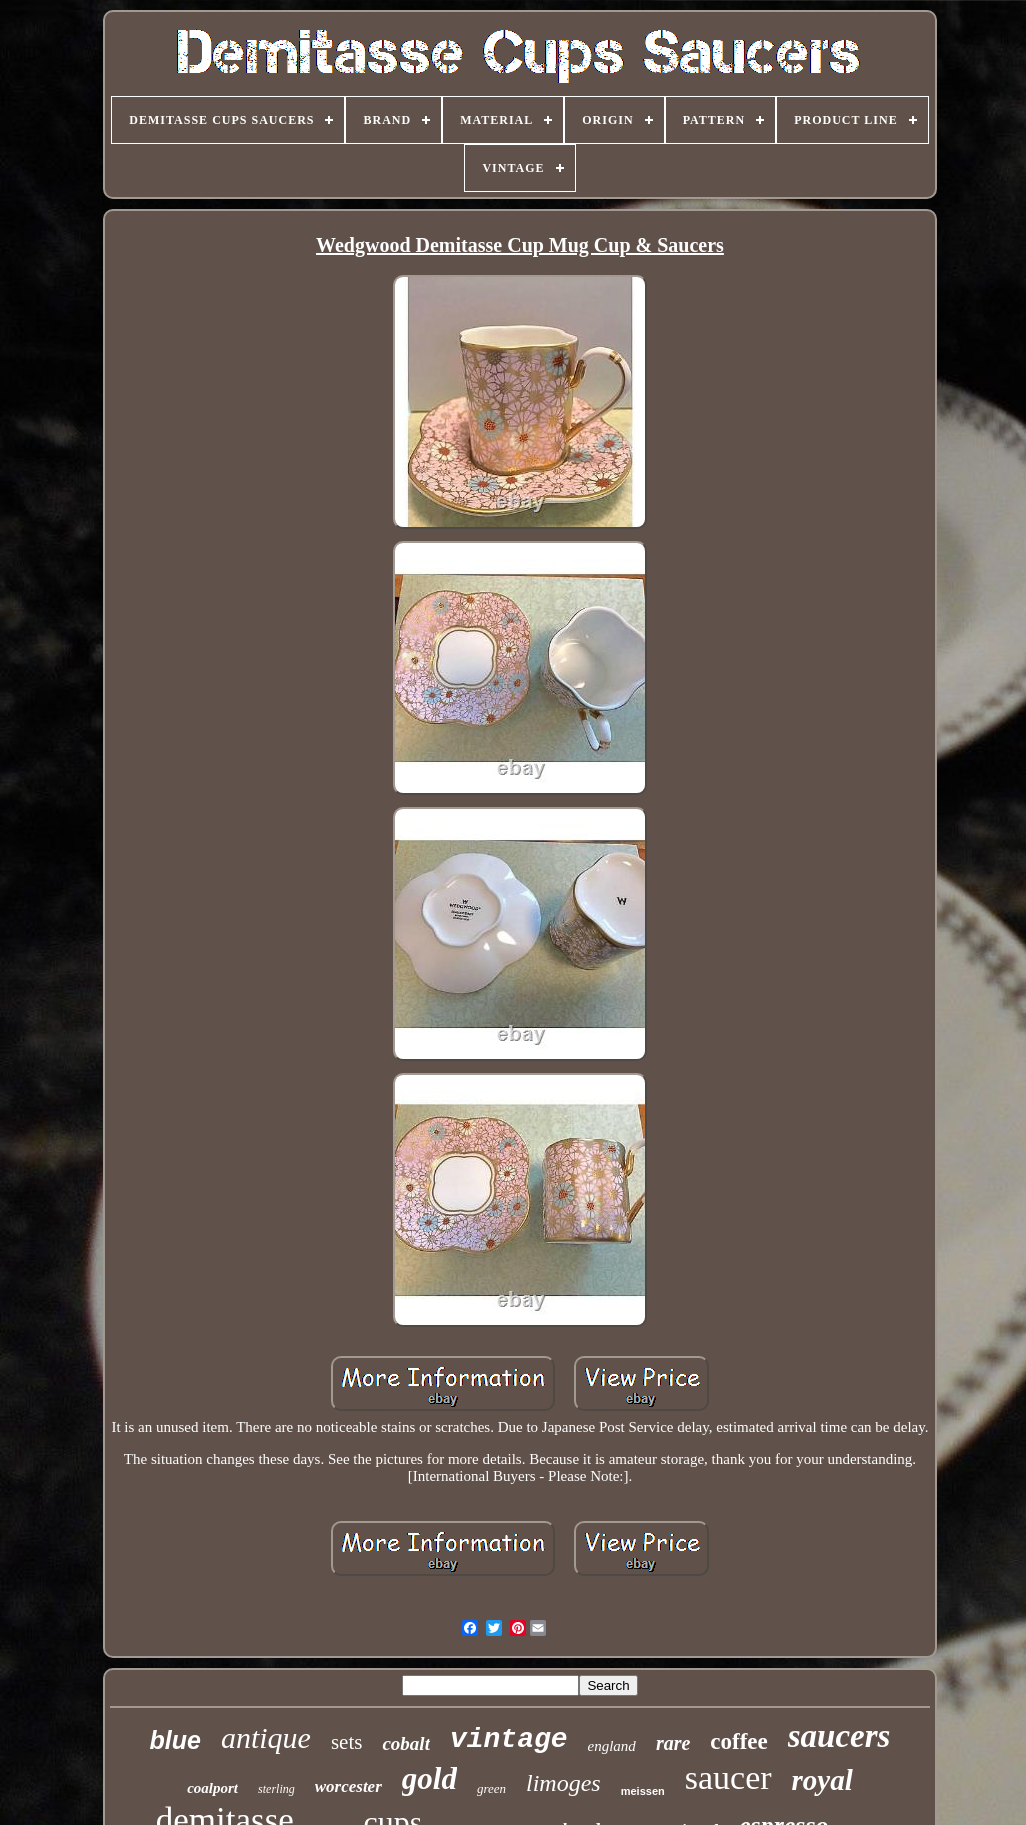 Image resolution: width=1026 pixels, height=1825 pixels. What do you see at coordinates (643, 1791) in the screenshot?
I see `meissen` at bounding box center [643, 1791].